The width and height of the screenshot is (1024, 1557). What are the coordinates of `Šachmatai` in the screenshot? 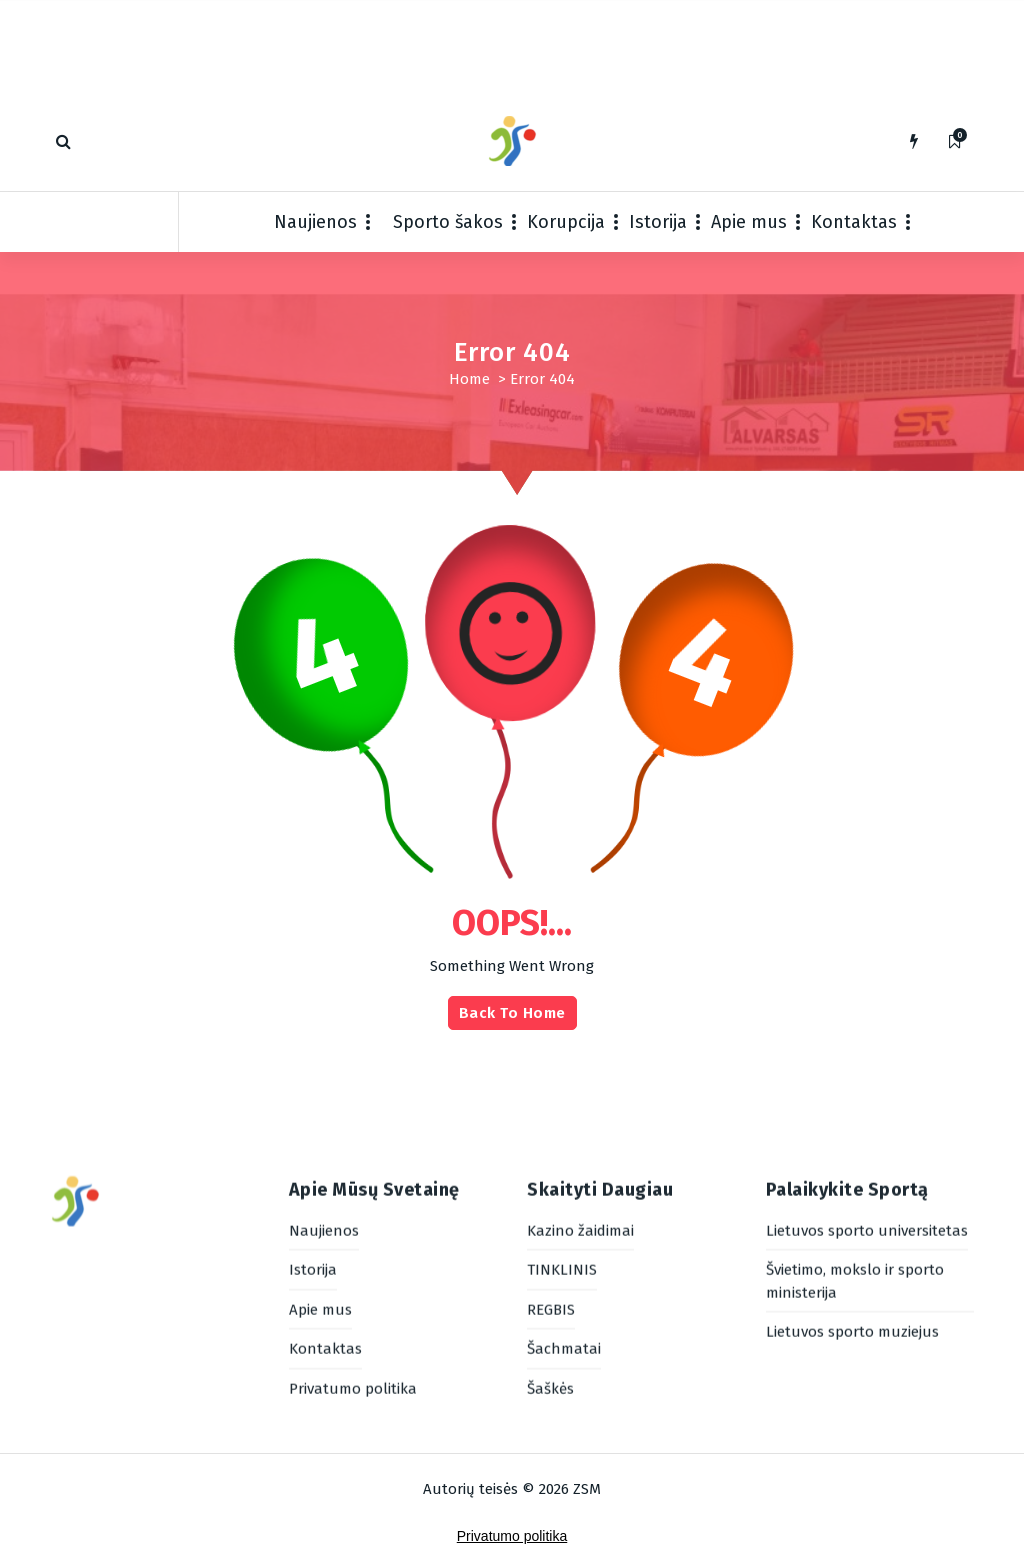 It's located at (564, 1217).